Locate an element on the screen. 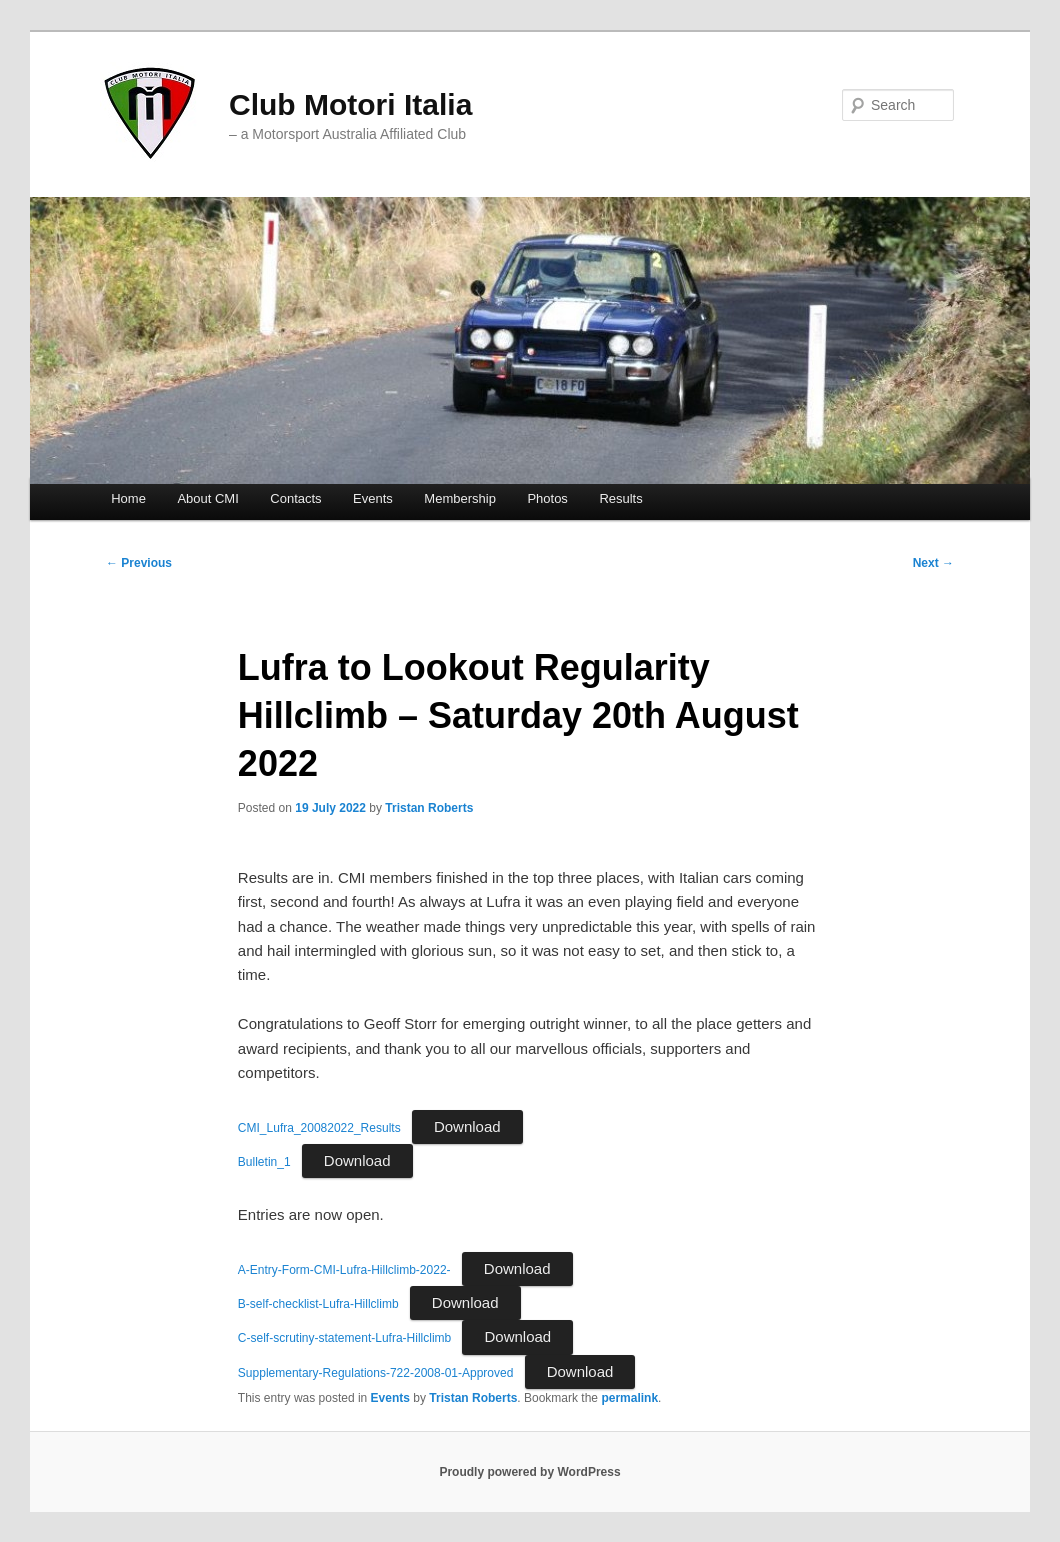  About CMI is located at coordinates (207, 498).